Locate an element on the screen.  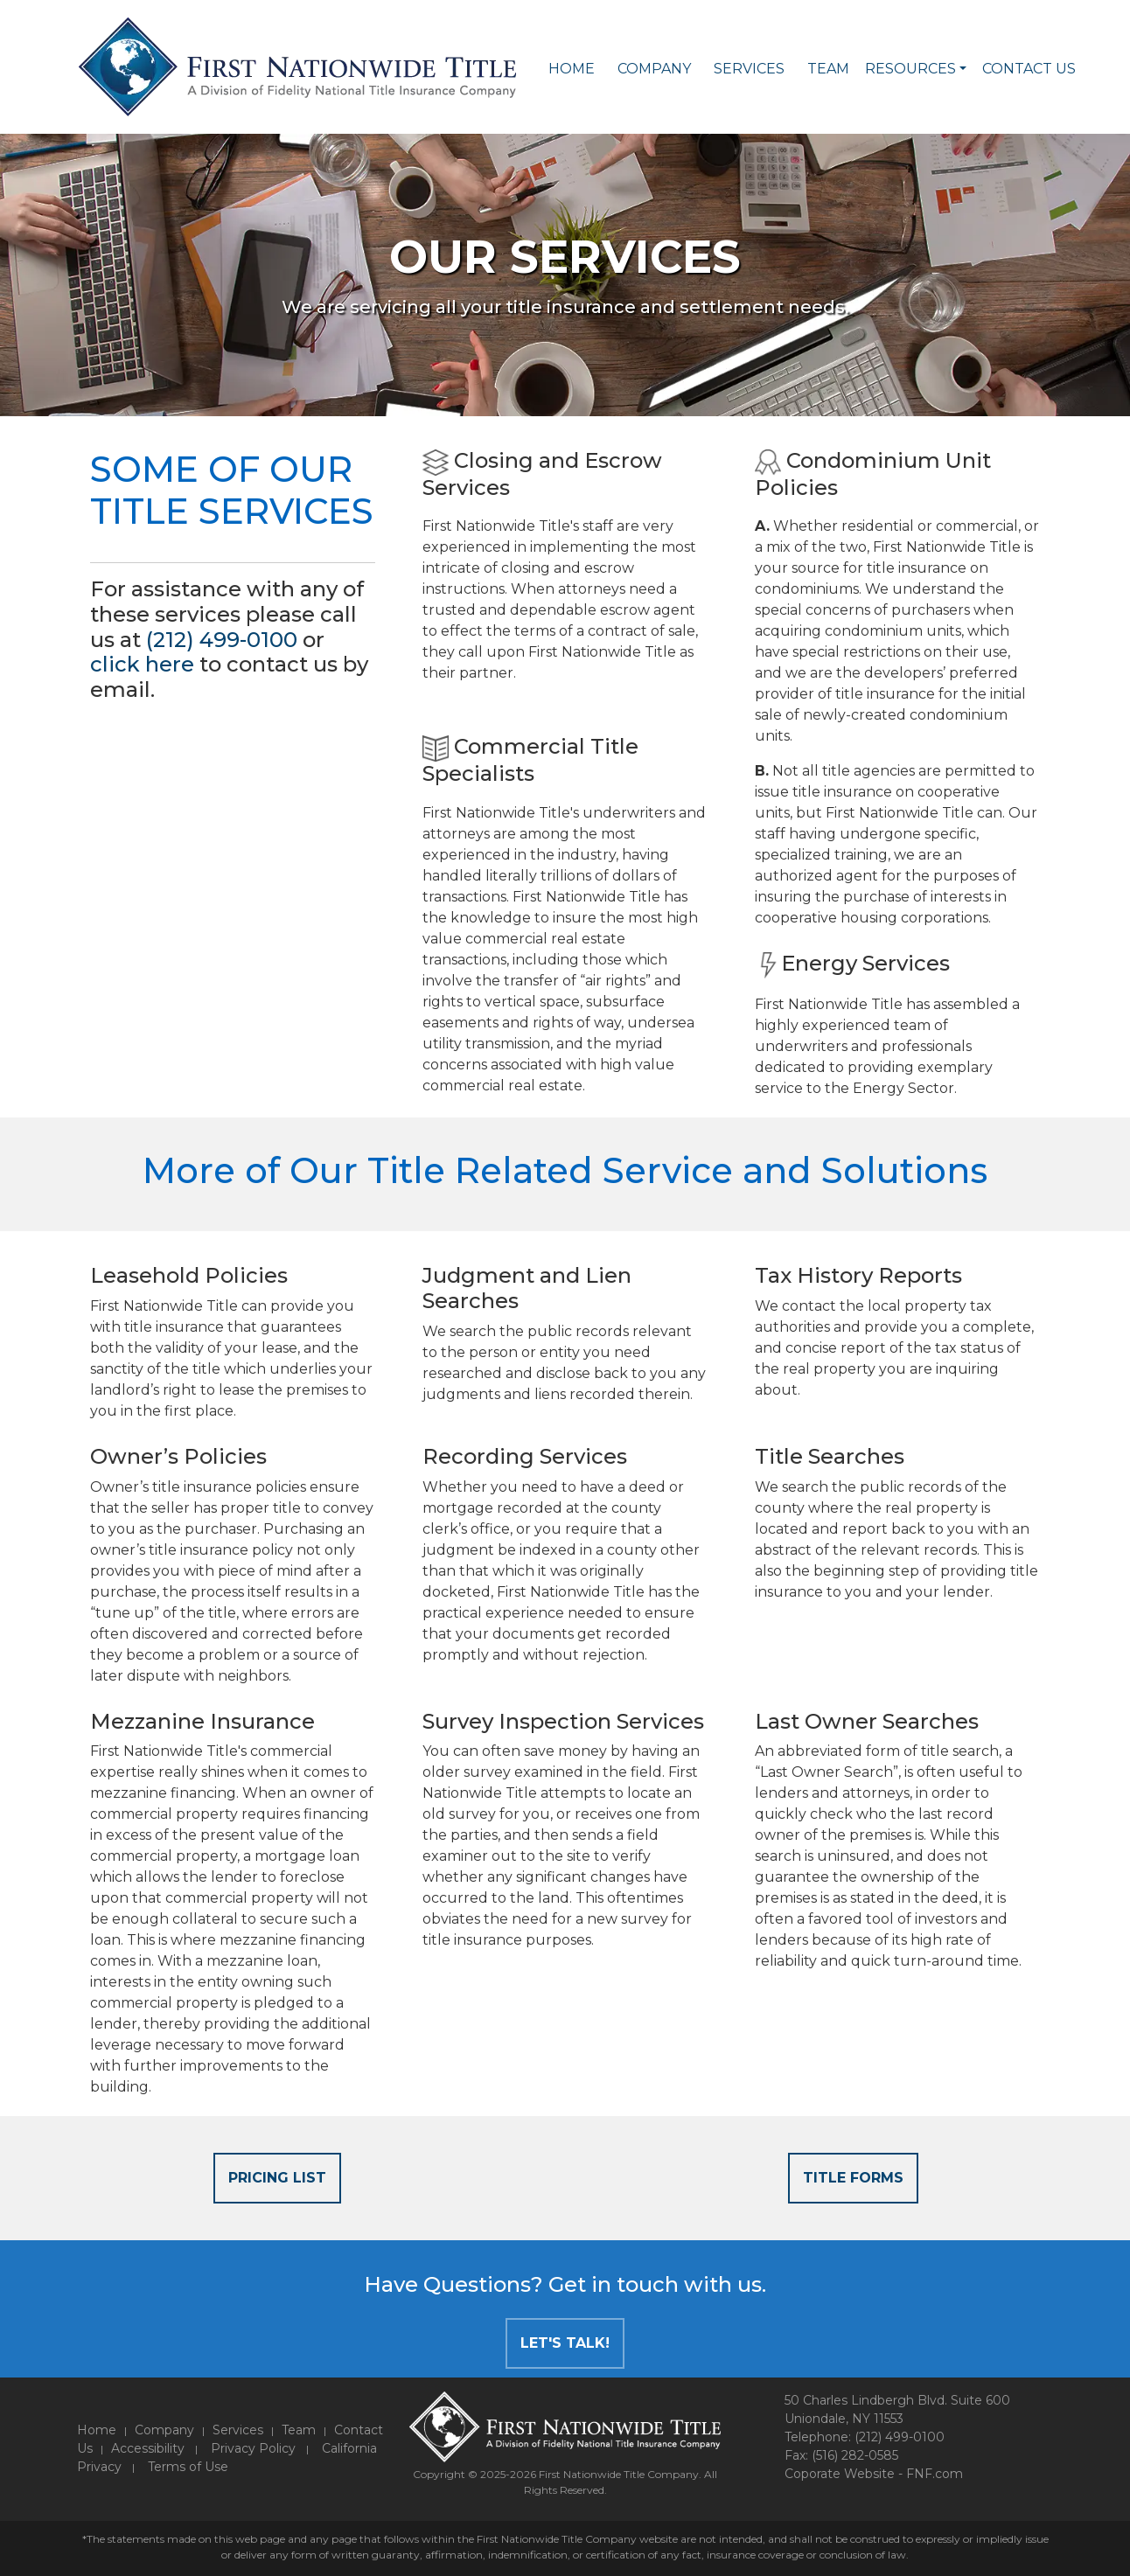
Contact Us is located at coordinates (1029, 68).